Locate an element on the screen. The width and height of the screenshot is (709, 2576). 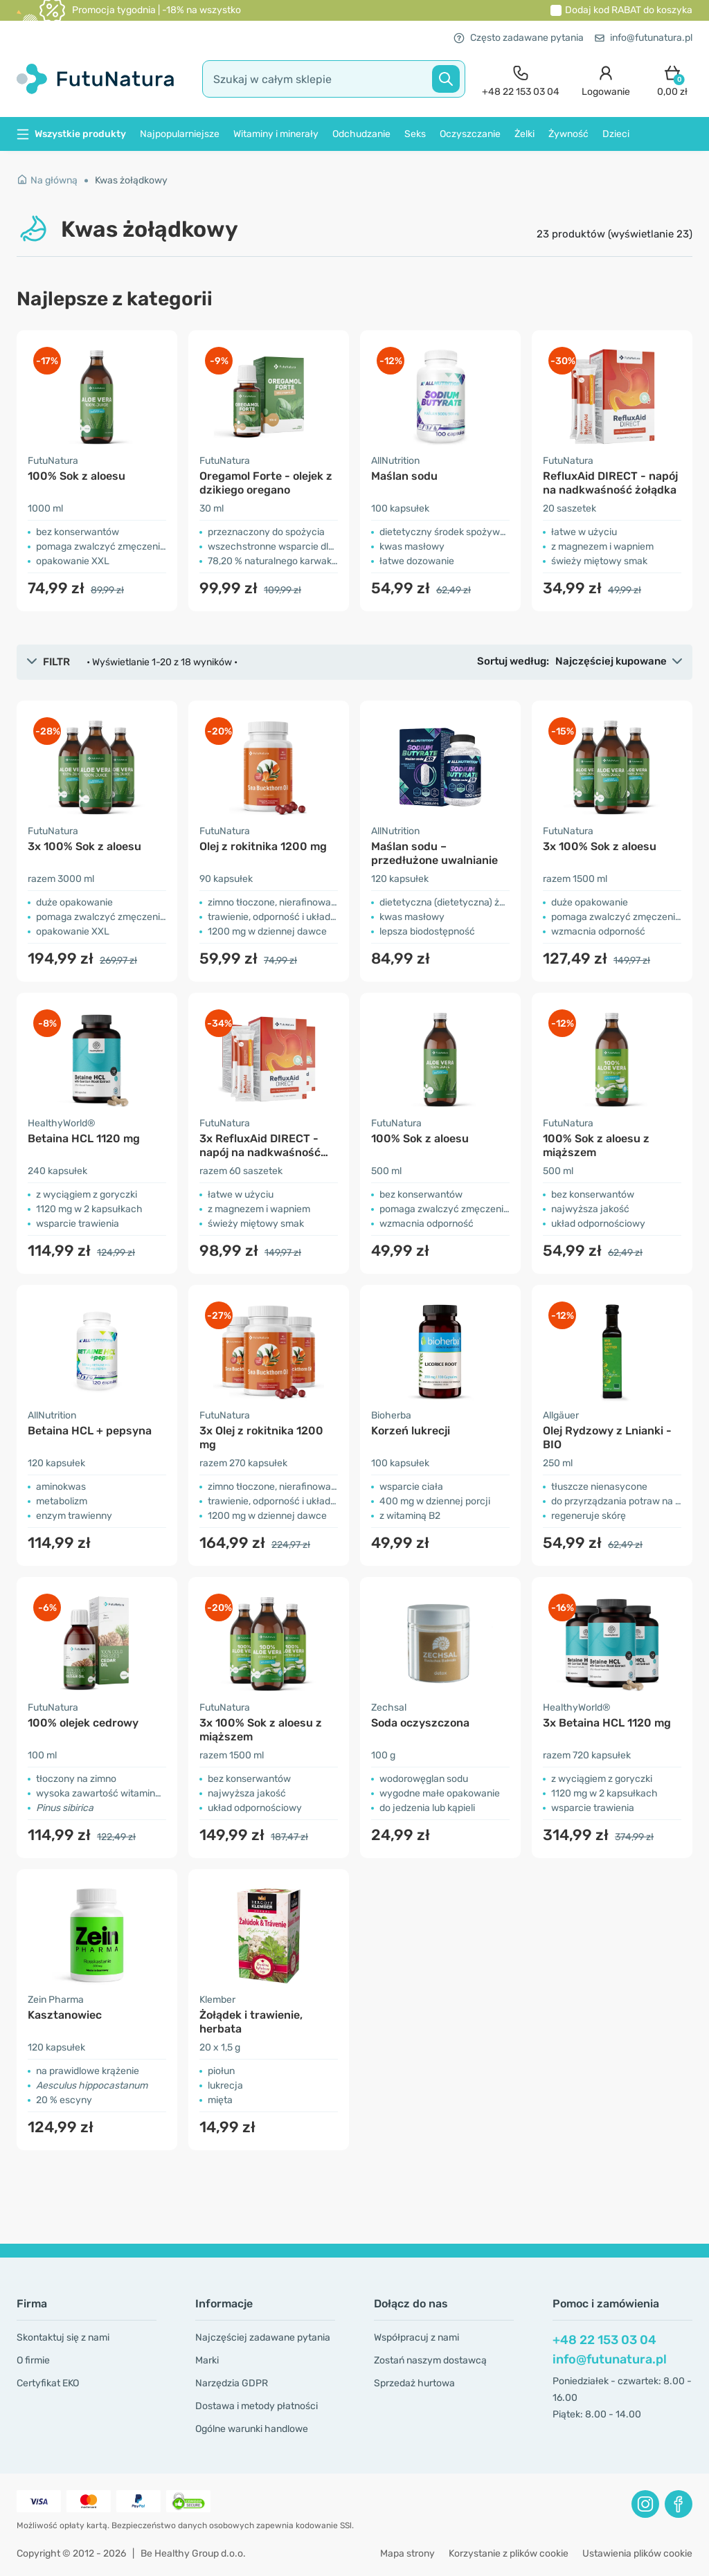
[login] is located at coordinates (606, 79).